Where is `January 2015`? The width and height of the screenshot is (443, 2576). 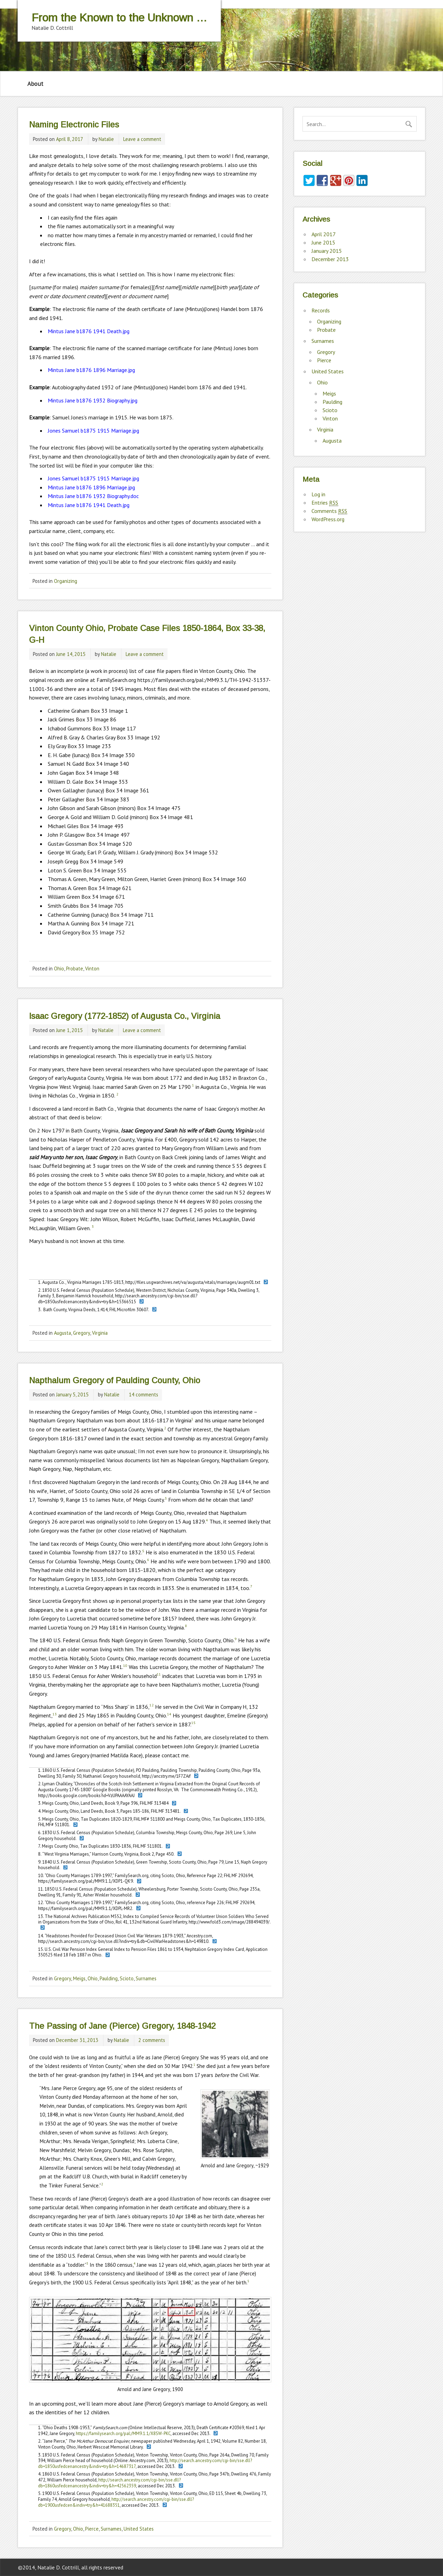
January 2015 is located at coordinates (326, 250).